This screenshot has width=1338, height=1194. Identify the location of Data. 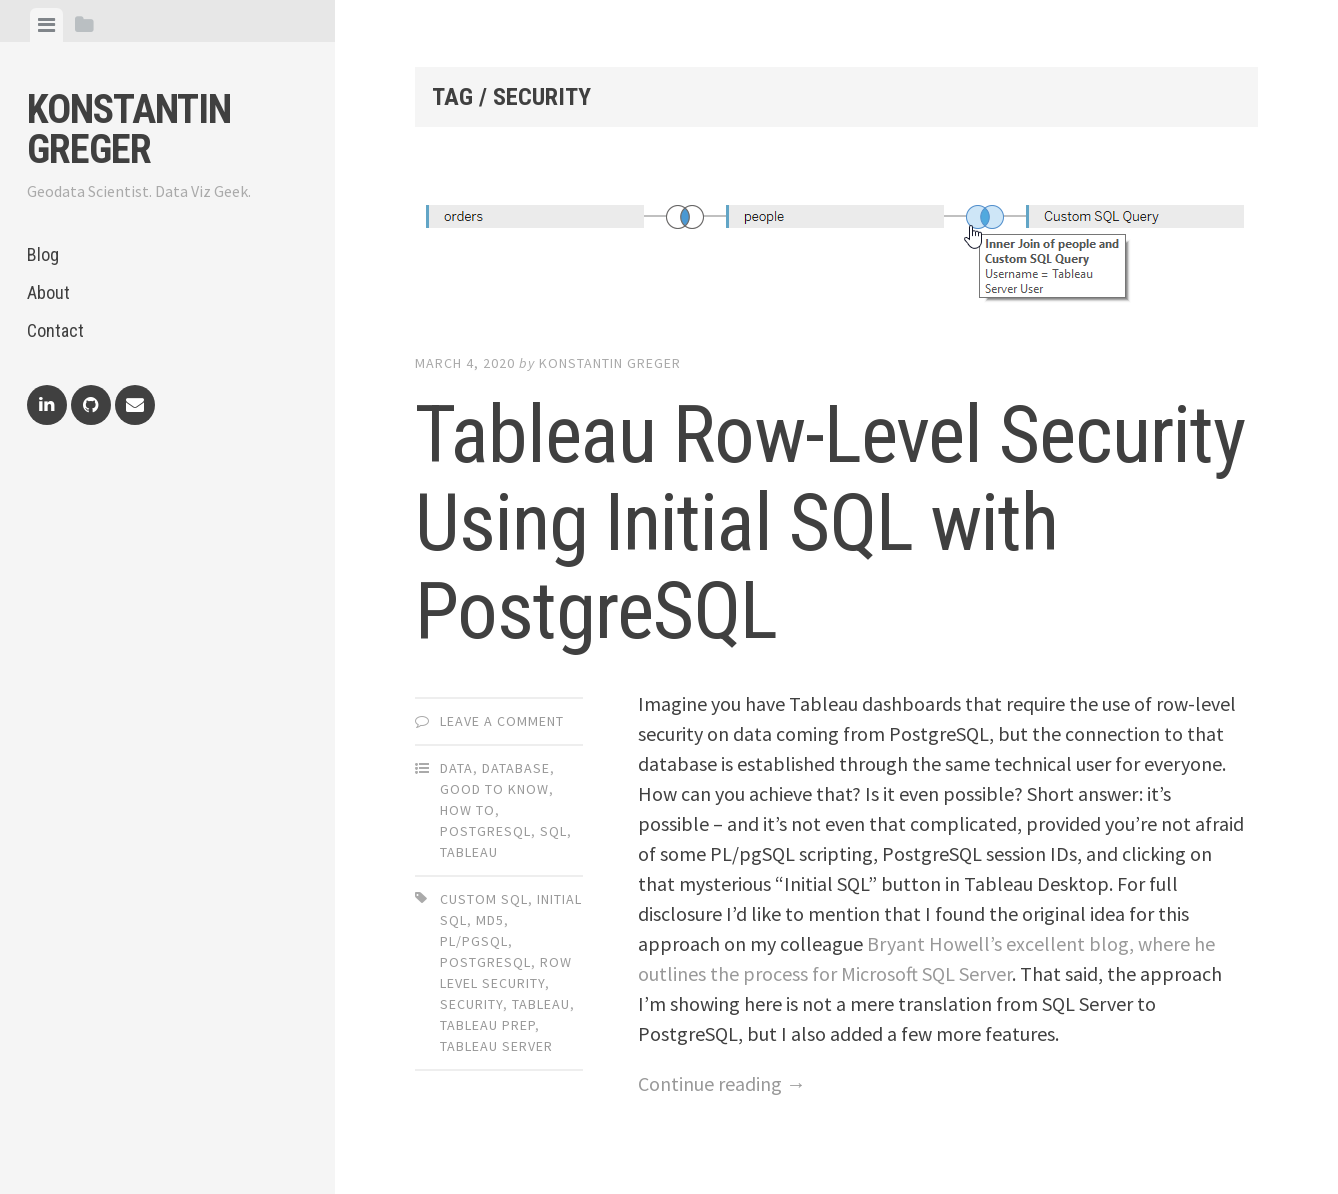
(456, 768).